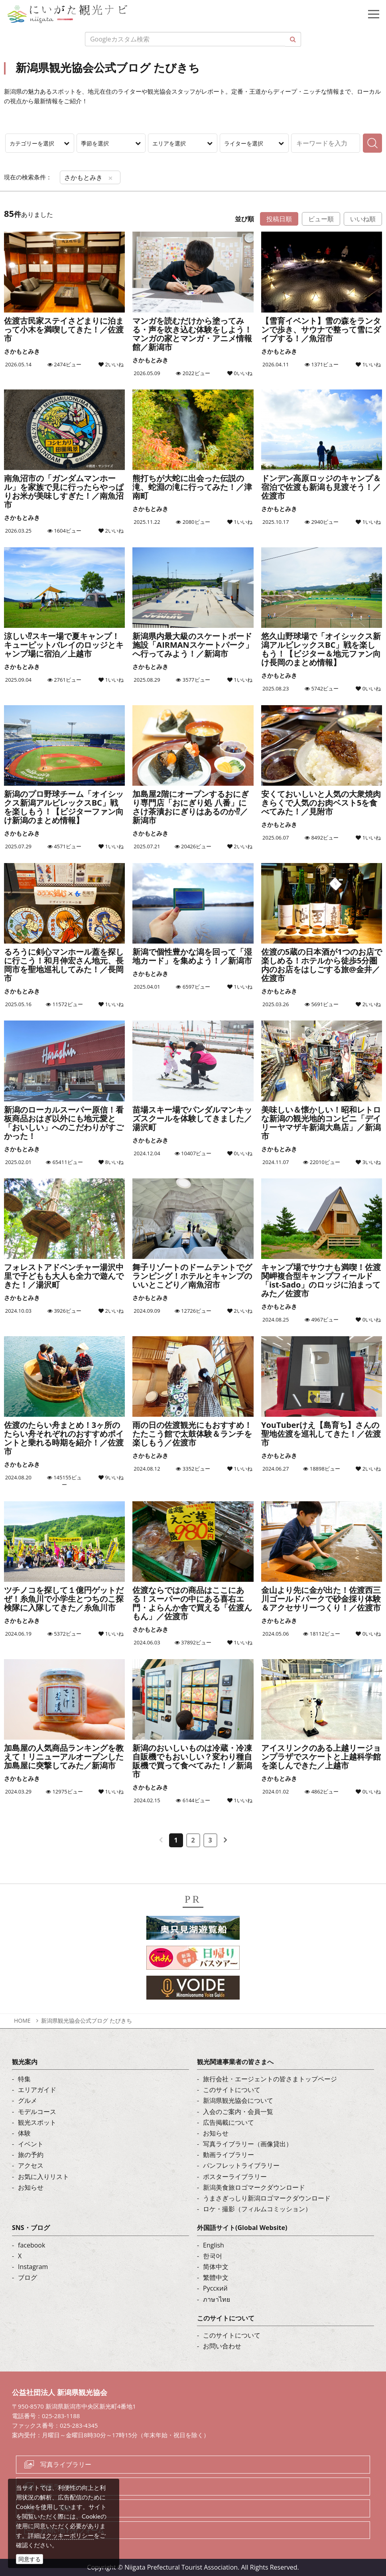  Describe the element at coordinates (254, 2187) in the screenshot. I see `新潟美食旅ロゴマークダウンロード` at that location.